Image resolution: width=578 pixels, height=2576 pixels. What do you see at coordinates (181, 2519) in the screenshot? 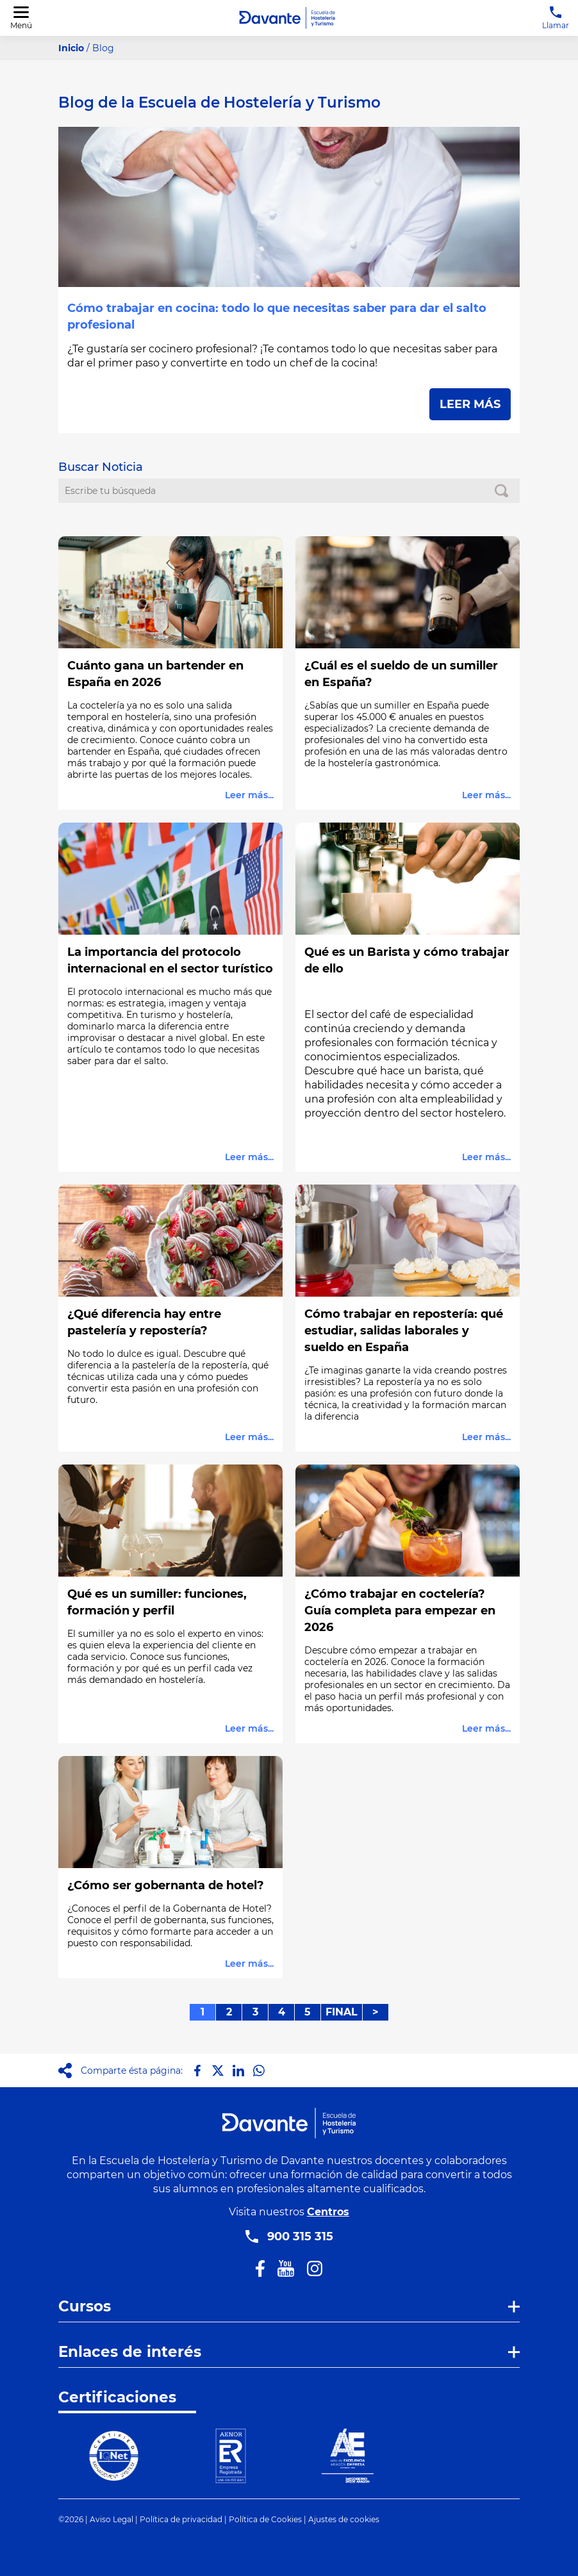
I see `Política de privacidad` at bounding box center [181, 2519].